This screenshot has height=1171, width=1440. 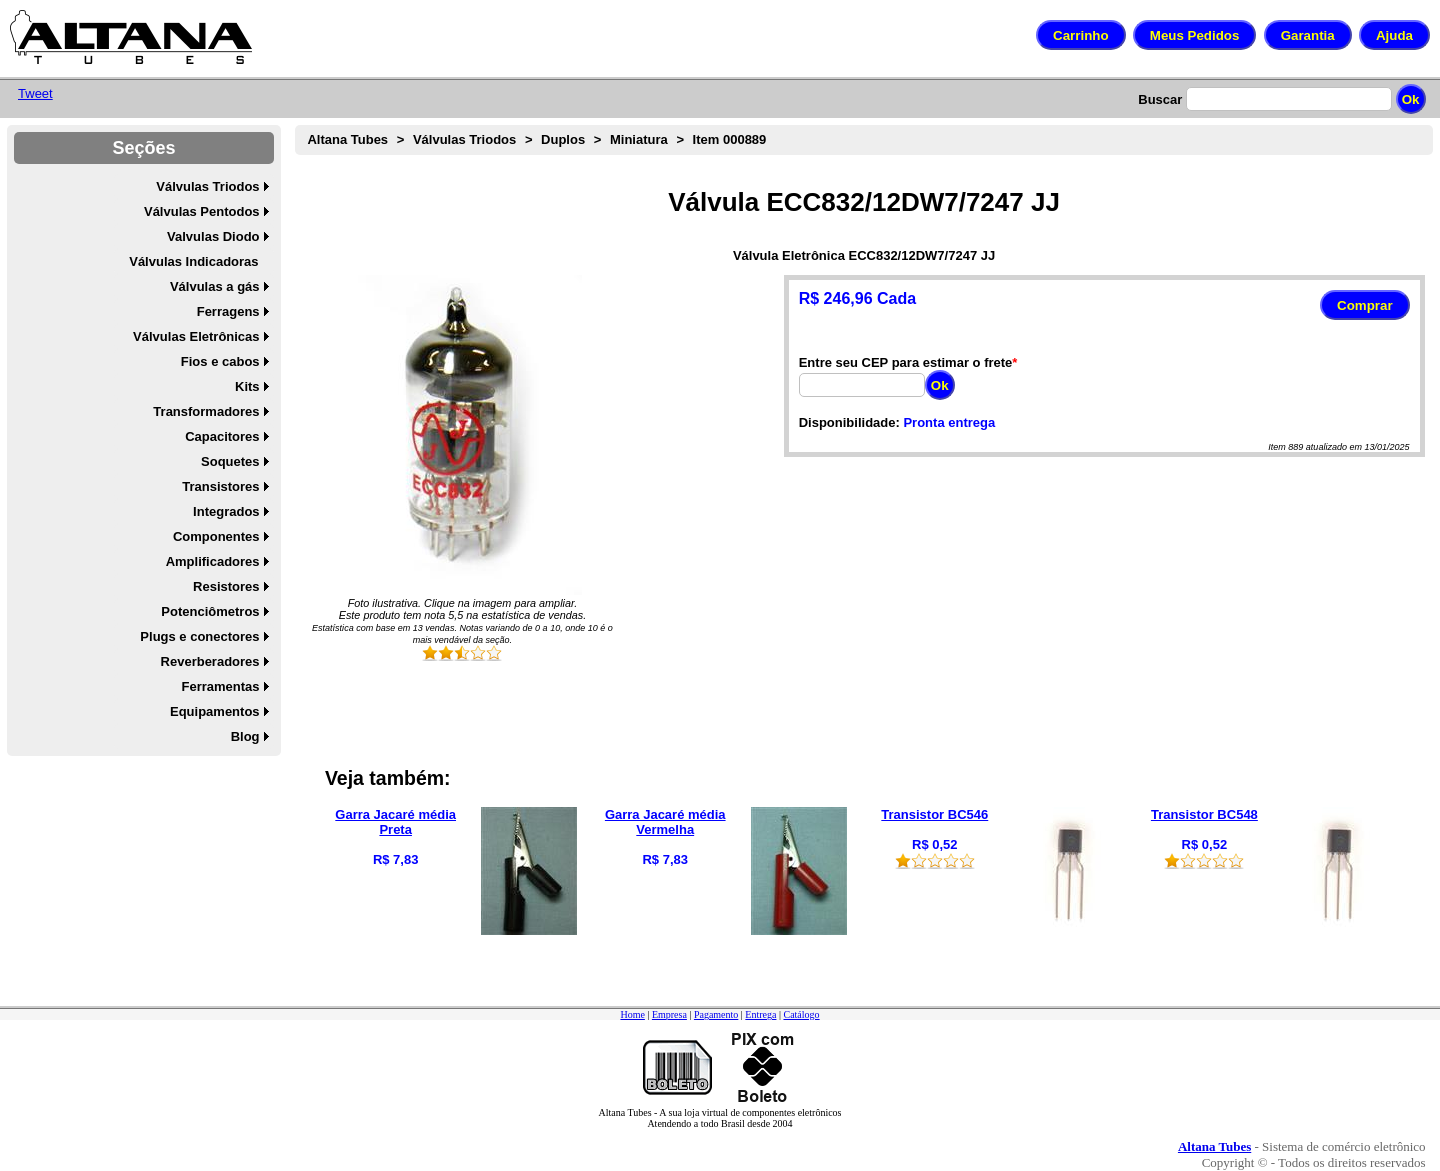 What do you see at coordinates (196, 336) in the screenshot?
I see `Válvulas Eletrônicas` at bounding box center [196, 336].